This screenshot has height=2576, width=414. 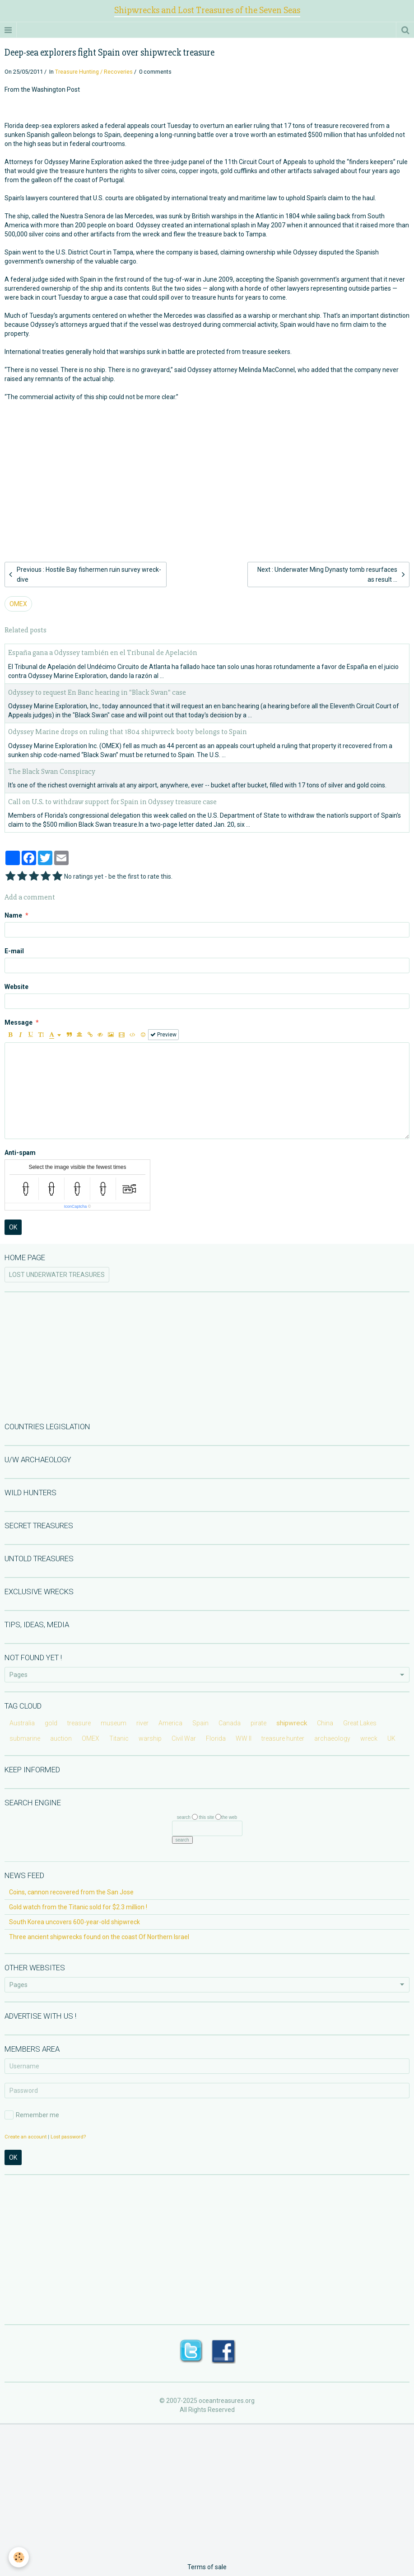 What do you see at coordinates (360, 1723) in the screenshot?
I see `Great Lakes` at bounding box center [360, 1723].